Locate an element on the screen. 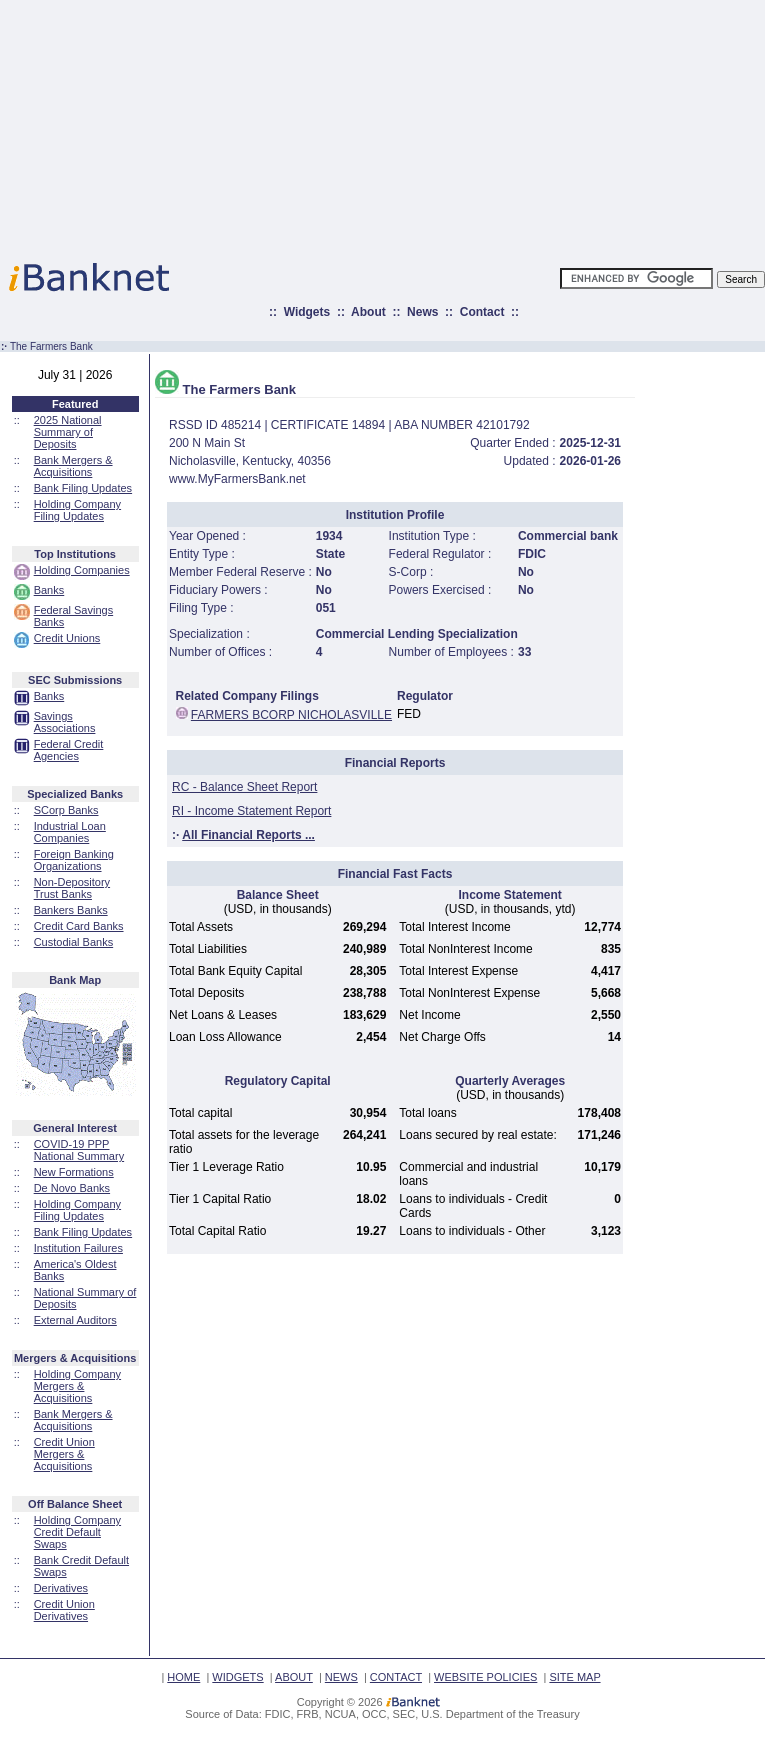 The width and height of the screenshot is (765, 1756). Custodial Banks is located at coordinates (74, 942).